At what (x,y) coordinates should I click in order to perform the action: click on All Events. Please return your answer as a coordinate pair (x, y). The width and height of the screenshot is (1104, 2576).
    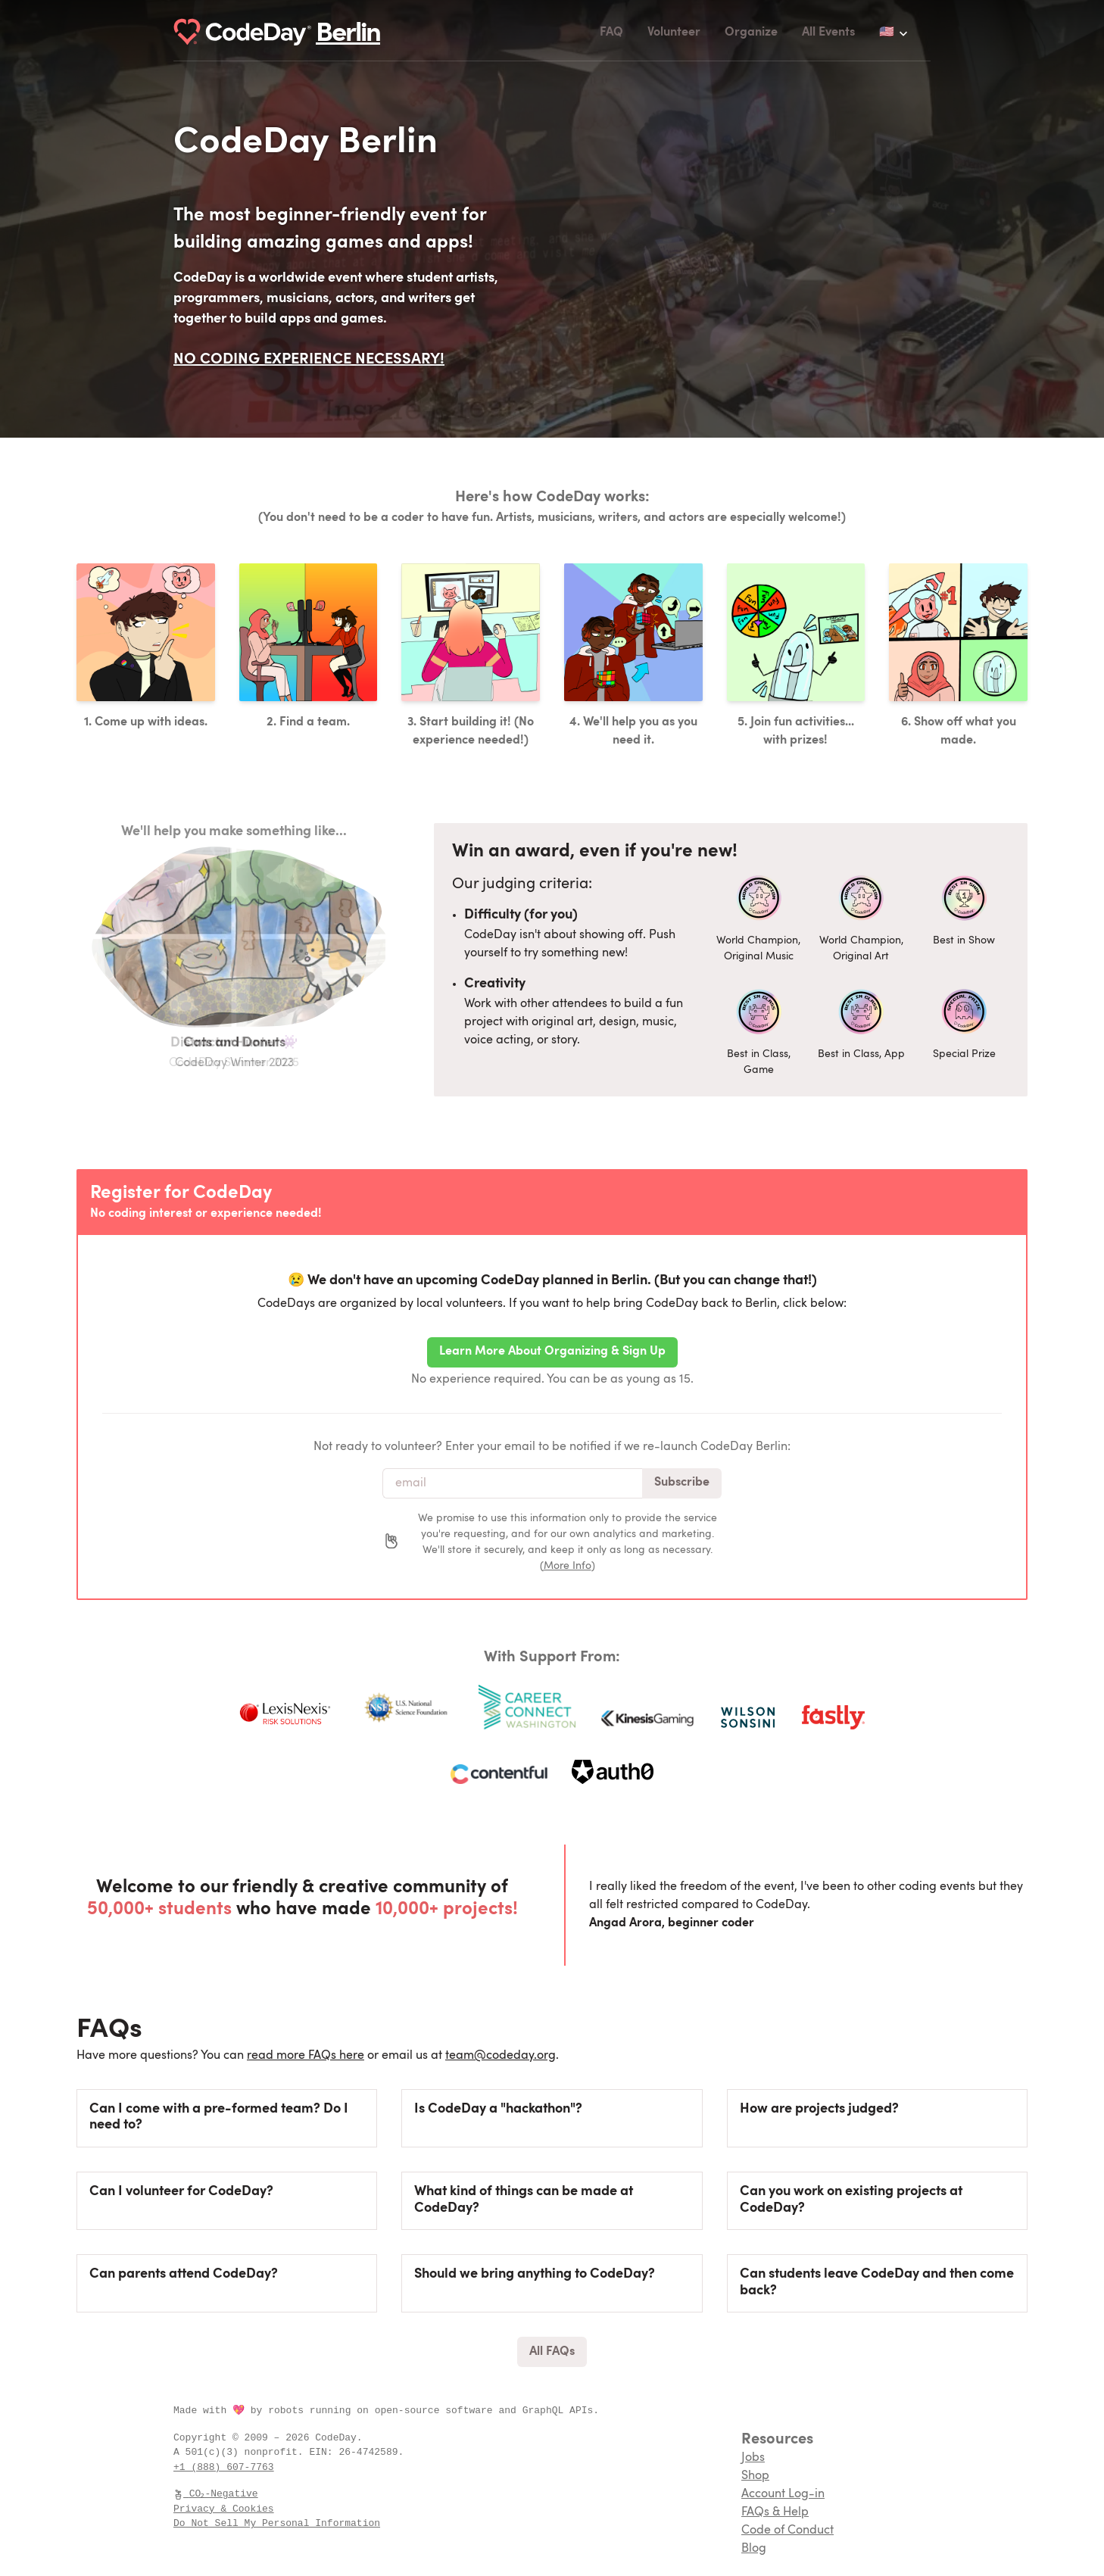
    Looking at the image, I should click on (828, 33).